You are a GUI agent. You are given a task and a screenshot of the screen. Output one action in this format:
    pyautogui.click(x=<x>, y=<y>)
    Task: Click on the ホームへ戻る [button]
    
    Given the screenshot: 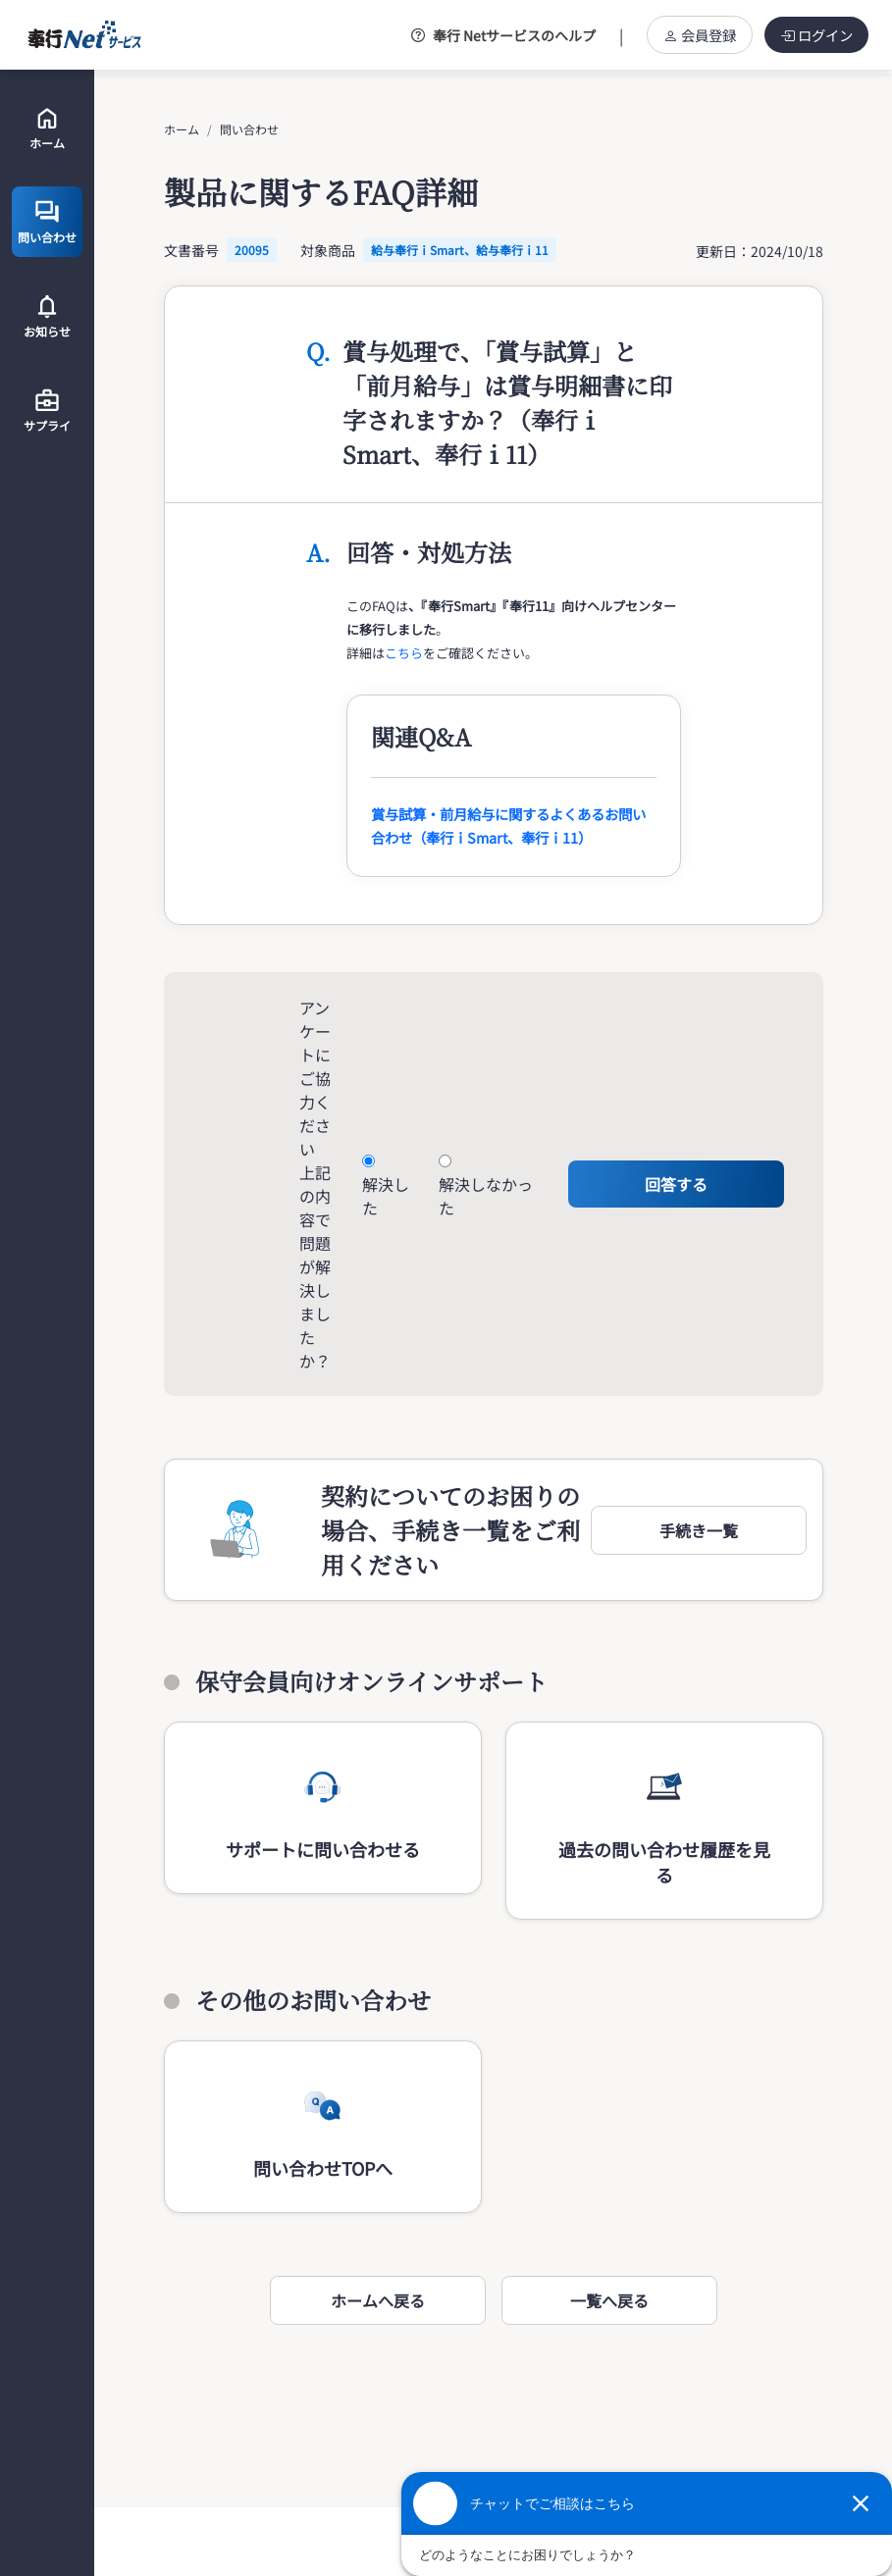 What is the action you would take?
    pyautogui.click(x=378, y=2300)
    